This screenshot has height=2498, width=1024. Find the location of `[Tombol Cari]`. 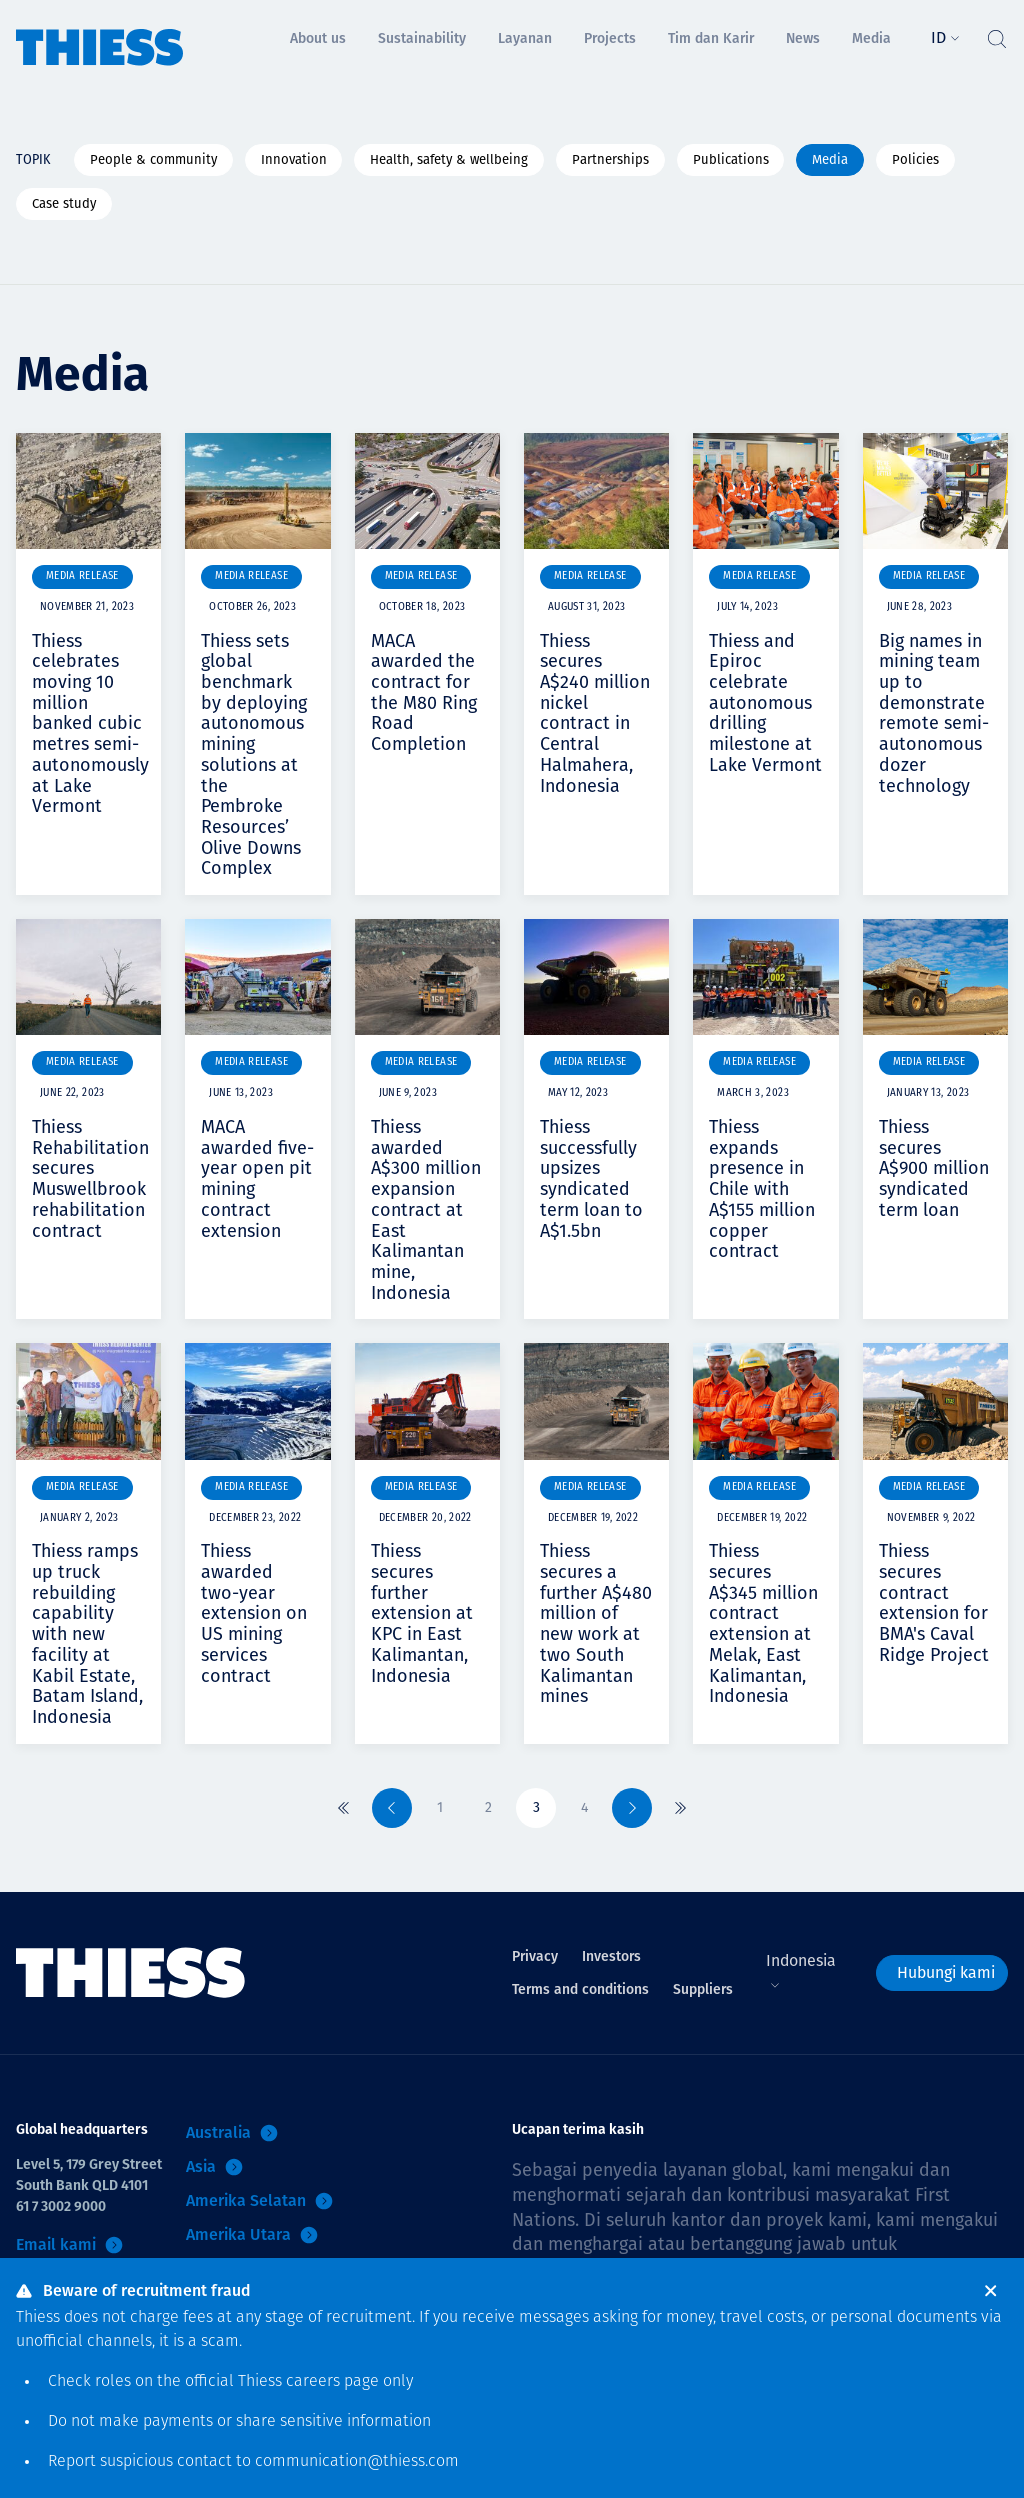

[Tombol Cari] is located at coordinates (996, 34).